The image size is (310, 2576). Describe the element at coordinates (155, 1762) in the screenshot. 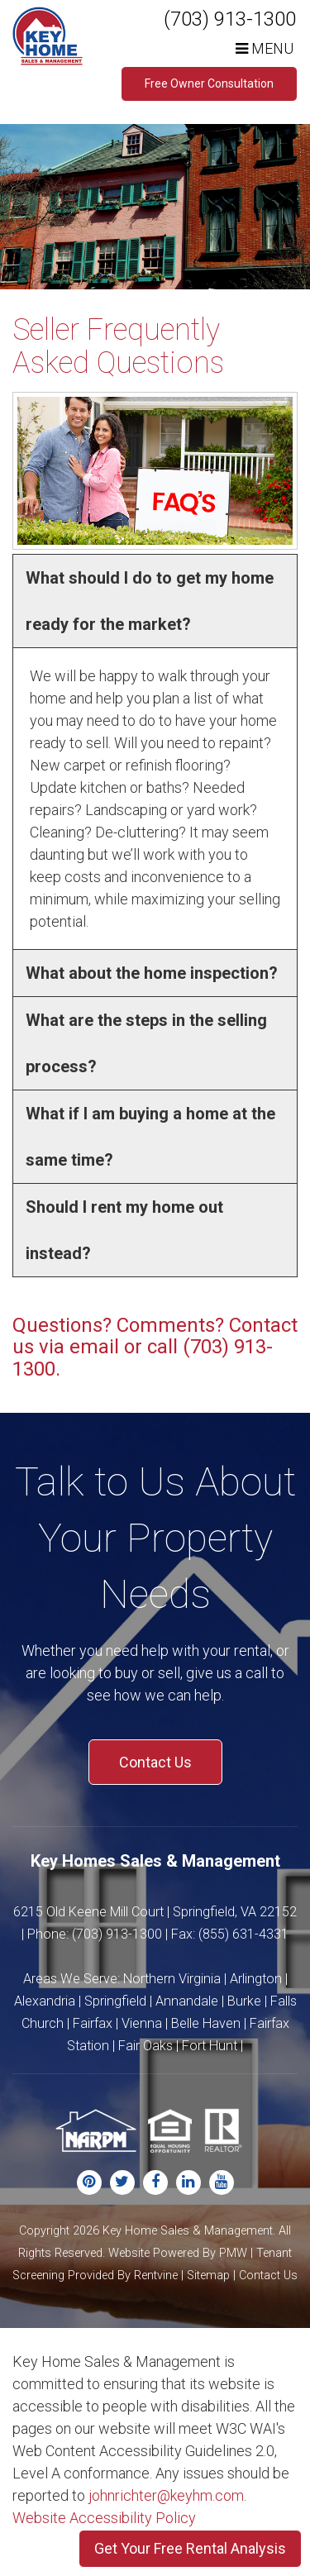

I see `Contact Us` at that location.